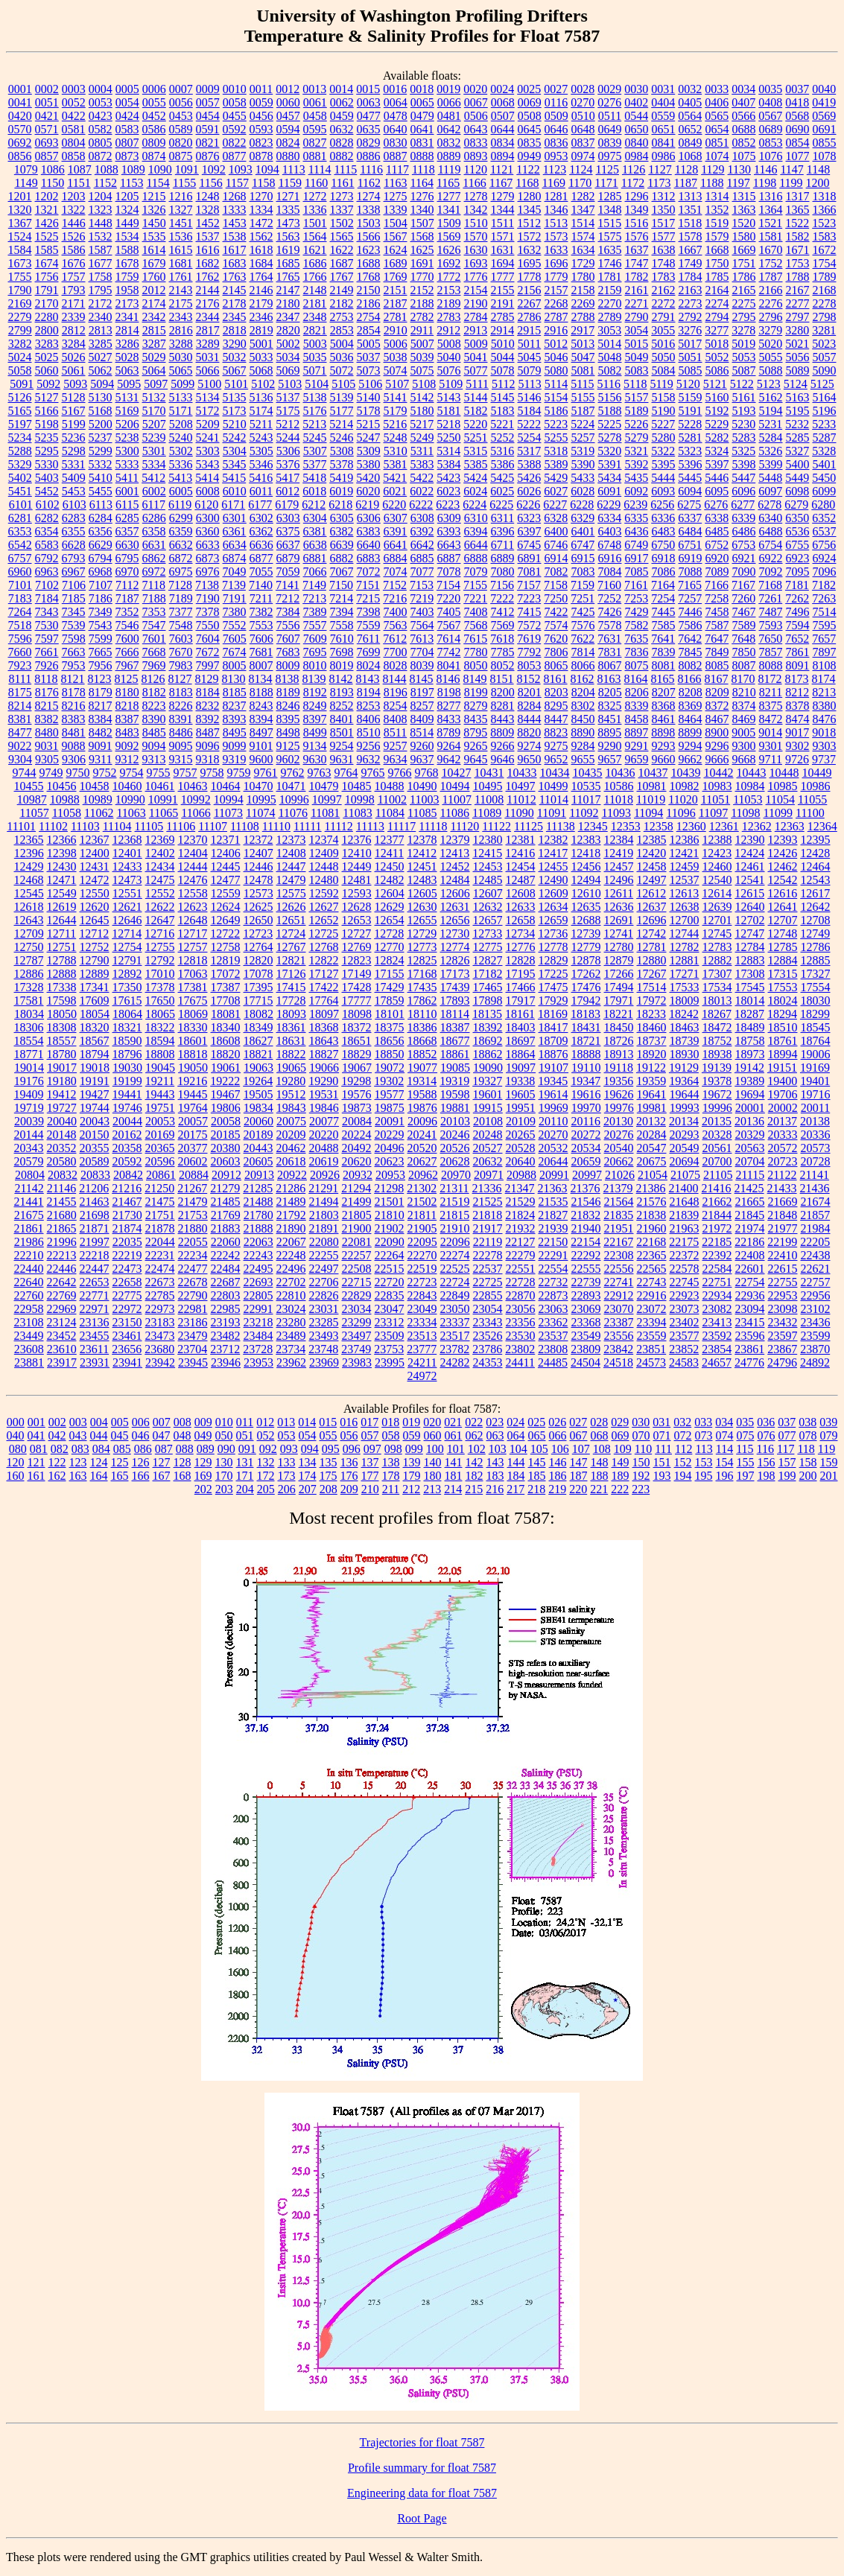 The height and width of the screenshot is (2576, 844). Describe the element at coordinates (422, 531) in the screenshot. I see `6392` at that location.